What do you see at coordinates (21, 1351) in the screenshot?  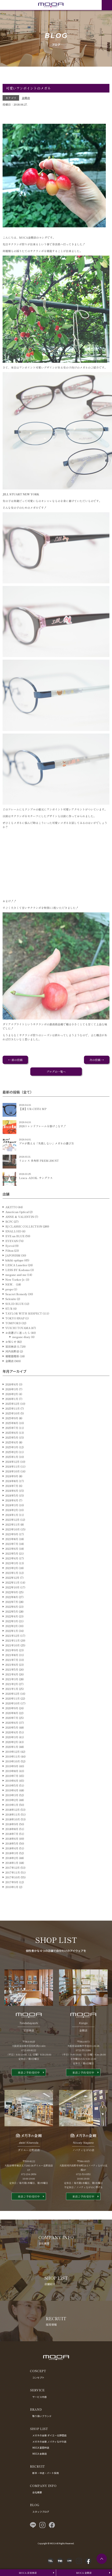 I see `megane diary` at bounding box center [21, 1351].